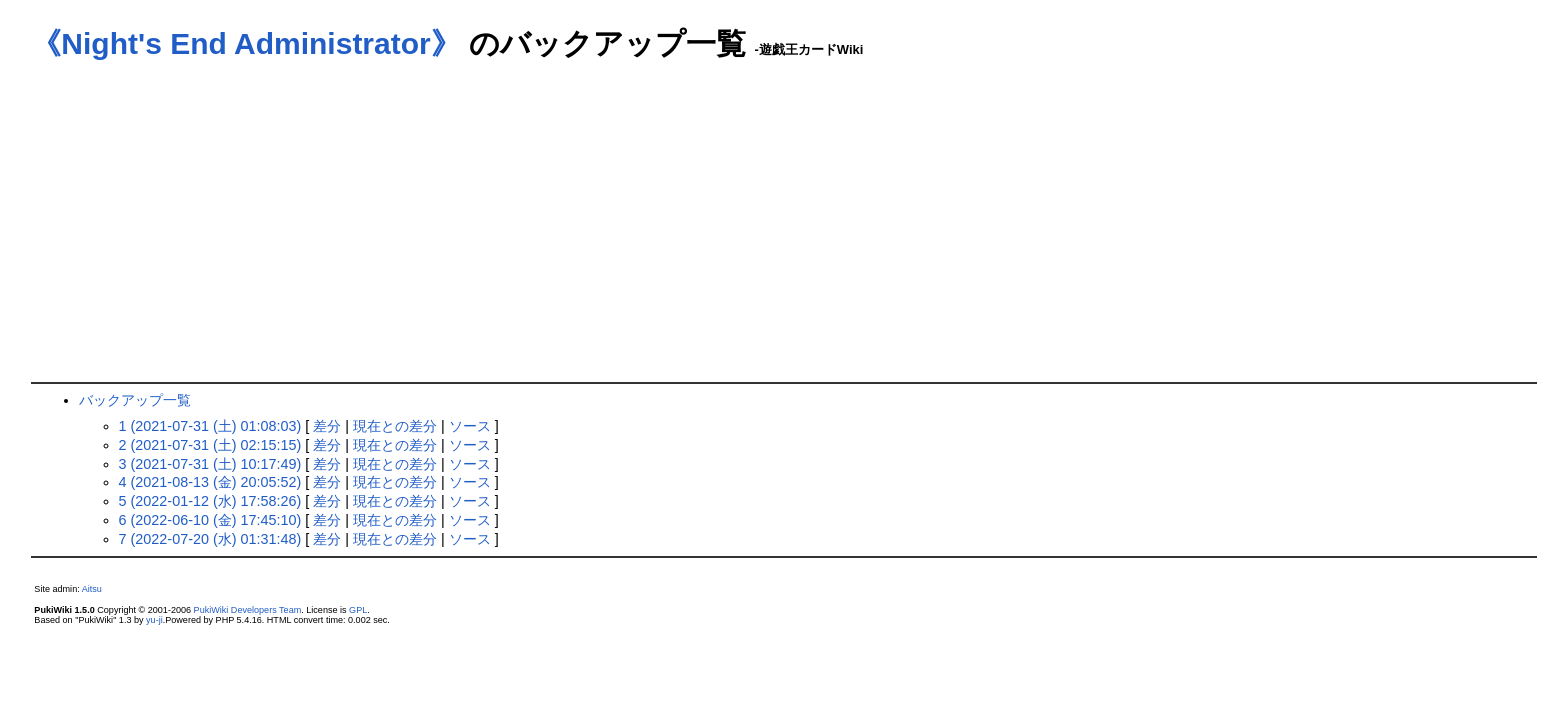 This screenshot has height=720, width=1568. I want to click on 2 (2021-07-31 (土) 02:15:15), so click(210, 445).